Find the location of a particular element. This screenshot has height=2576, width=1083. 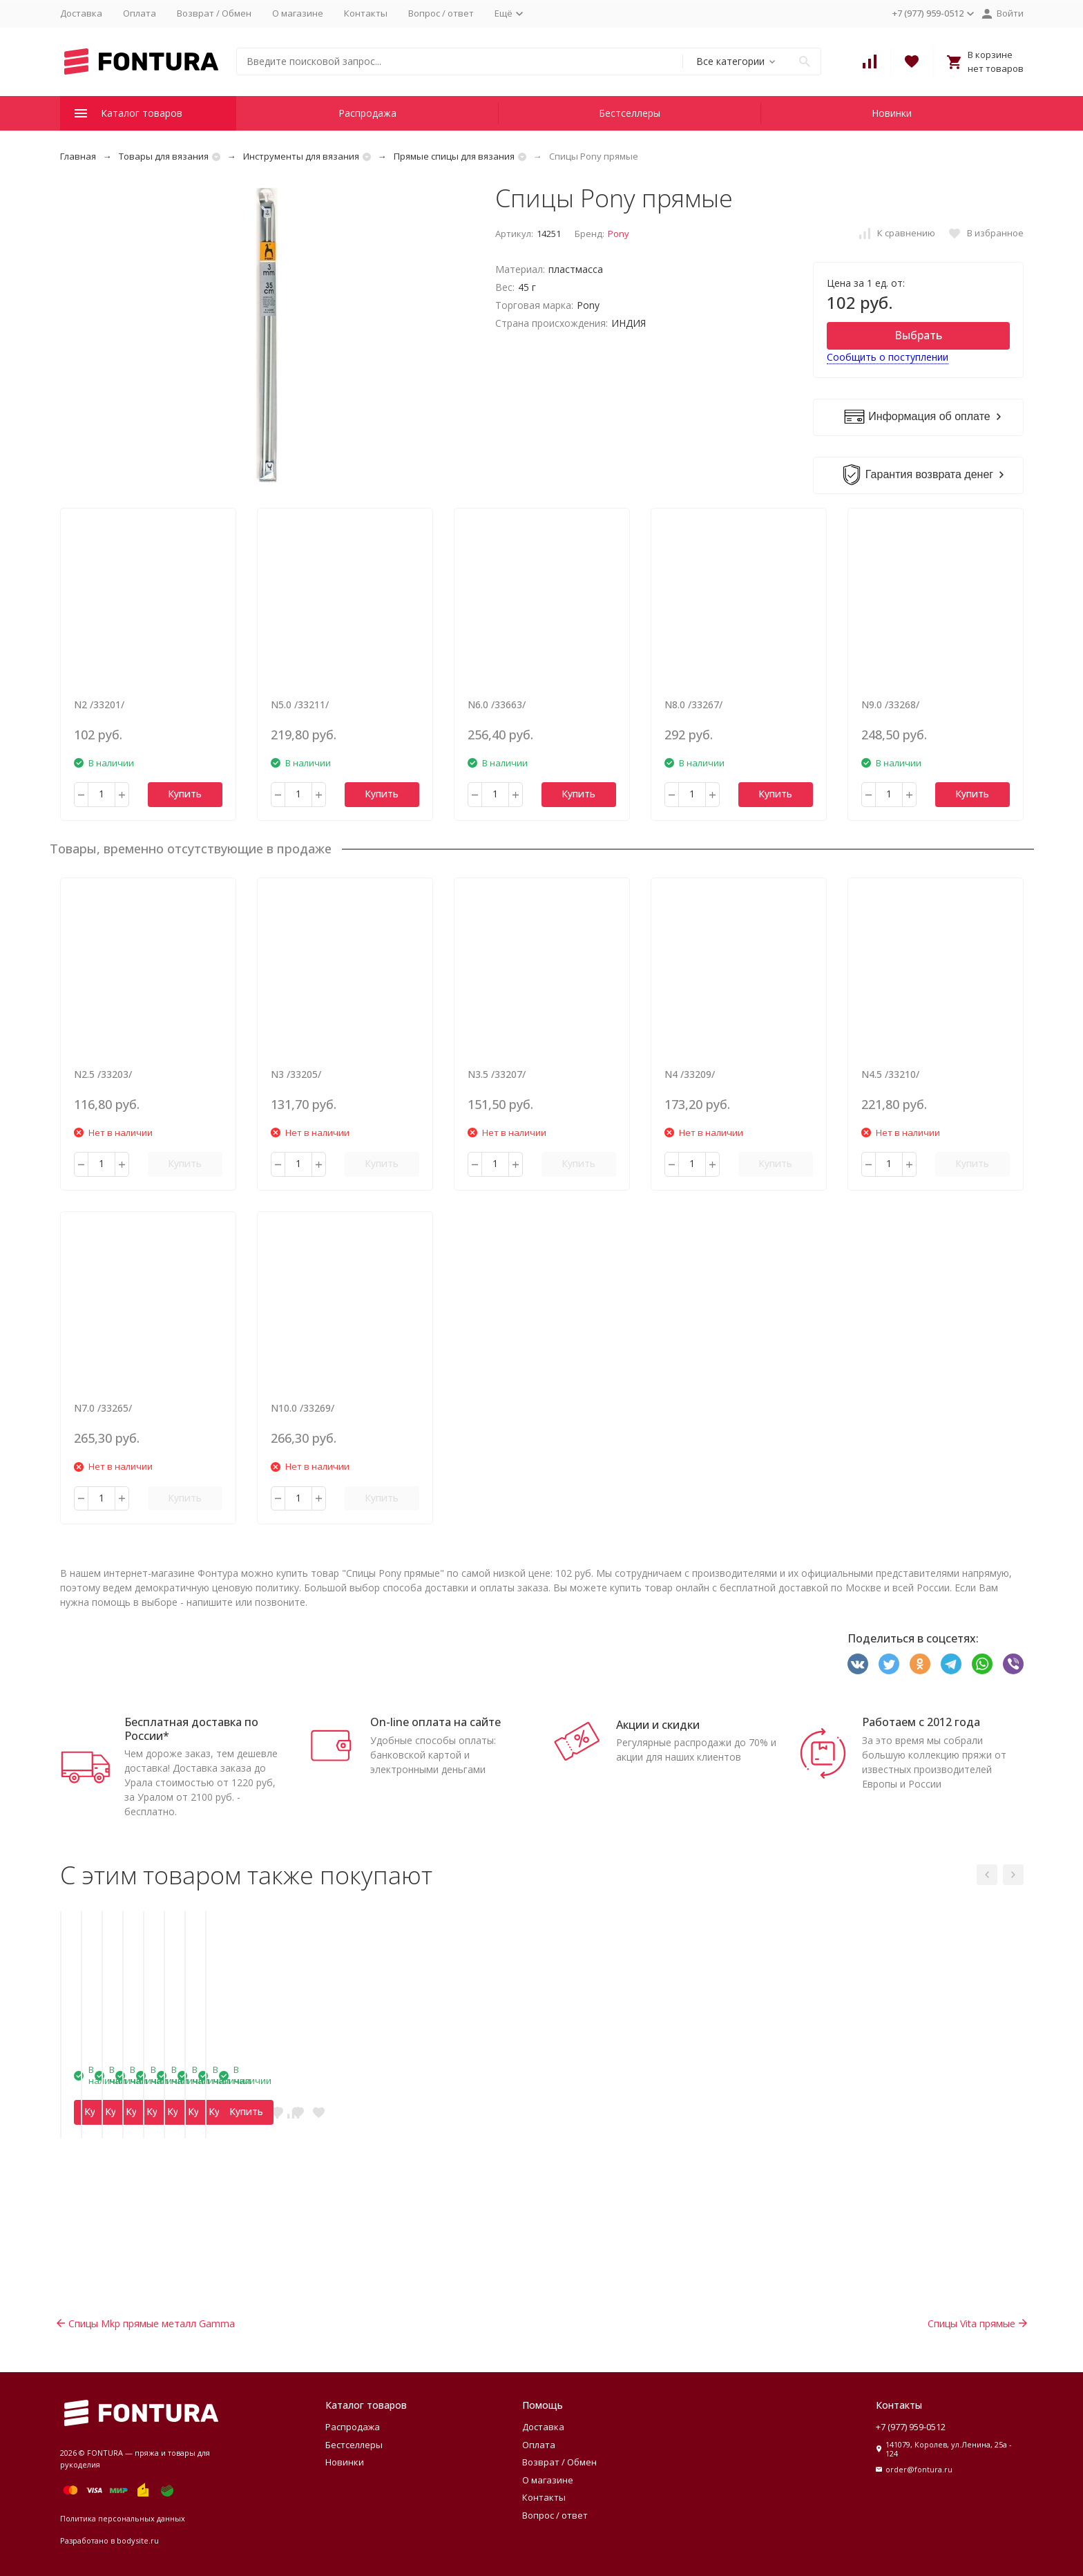

Инструменты для вязания is located at coordinates (301, 156).